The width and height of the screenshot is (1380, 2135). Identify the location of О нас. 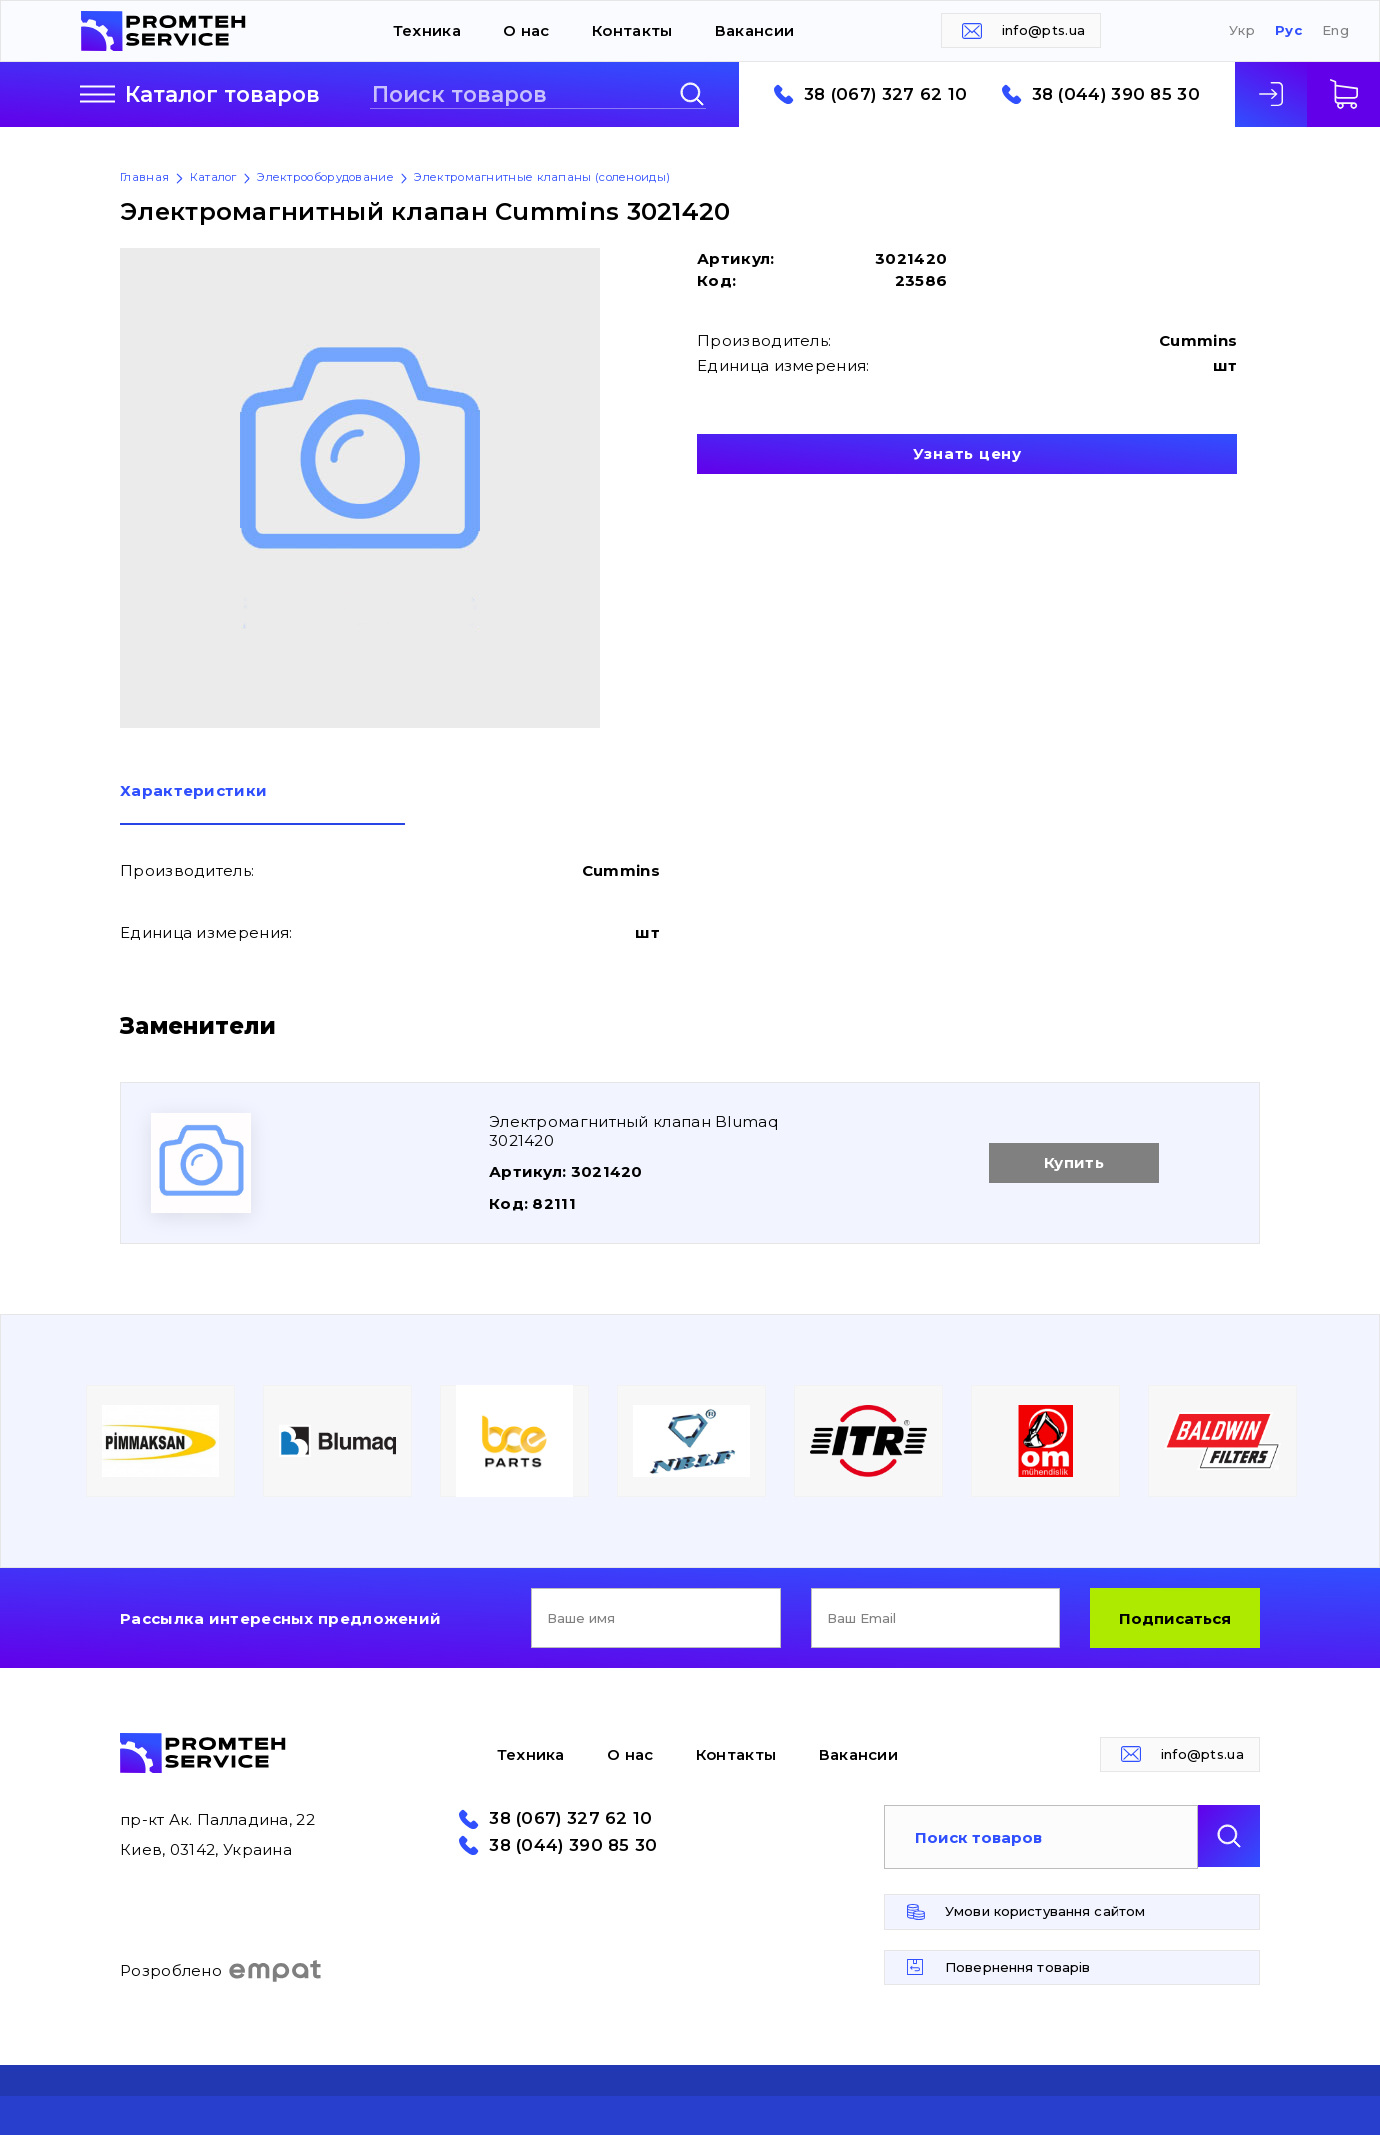
(526, 30).